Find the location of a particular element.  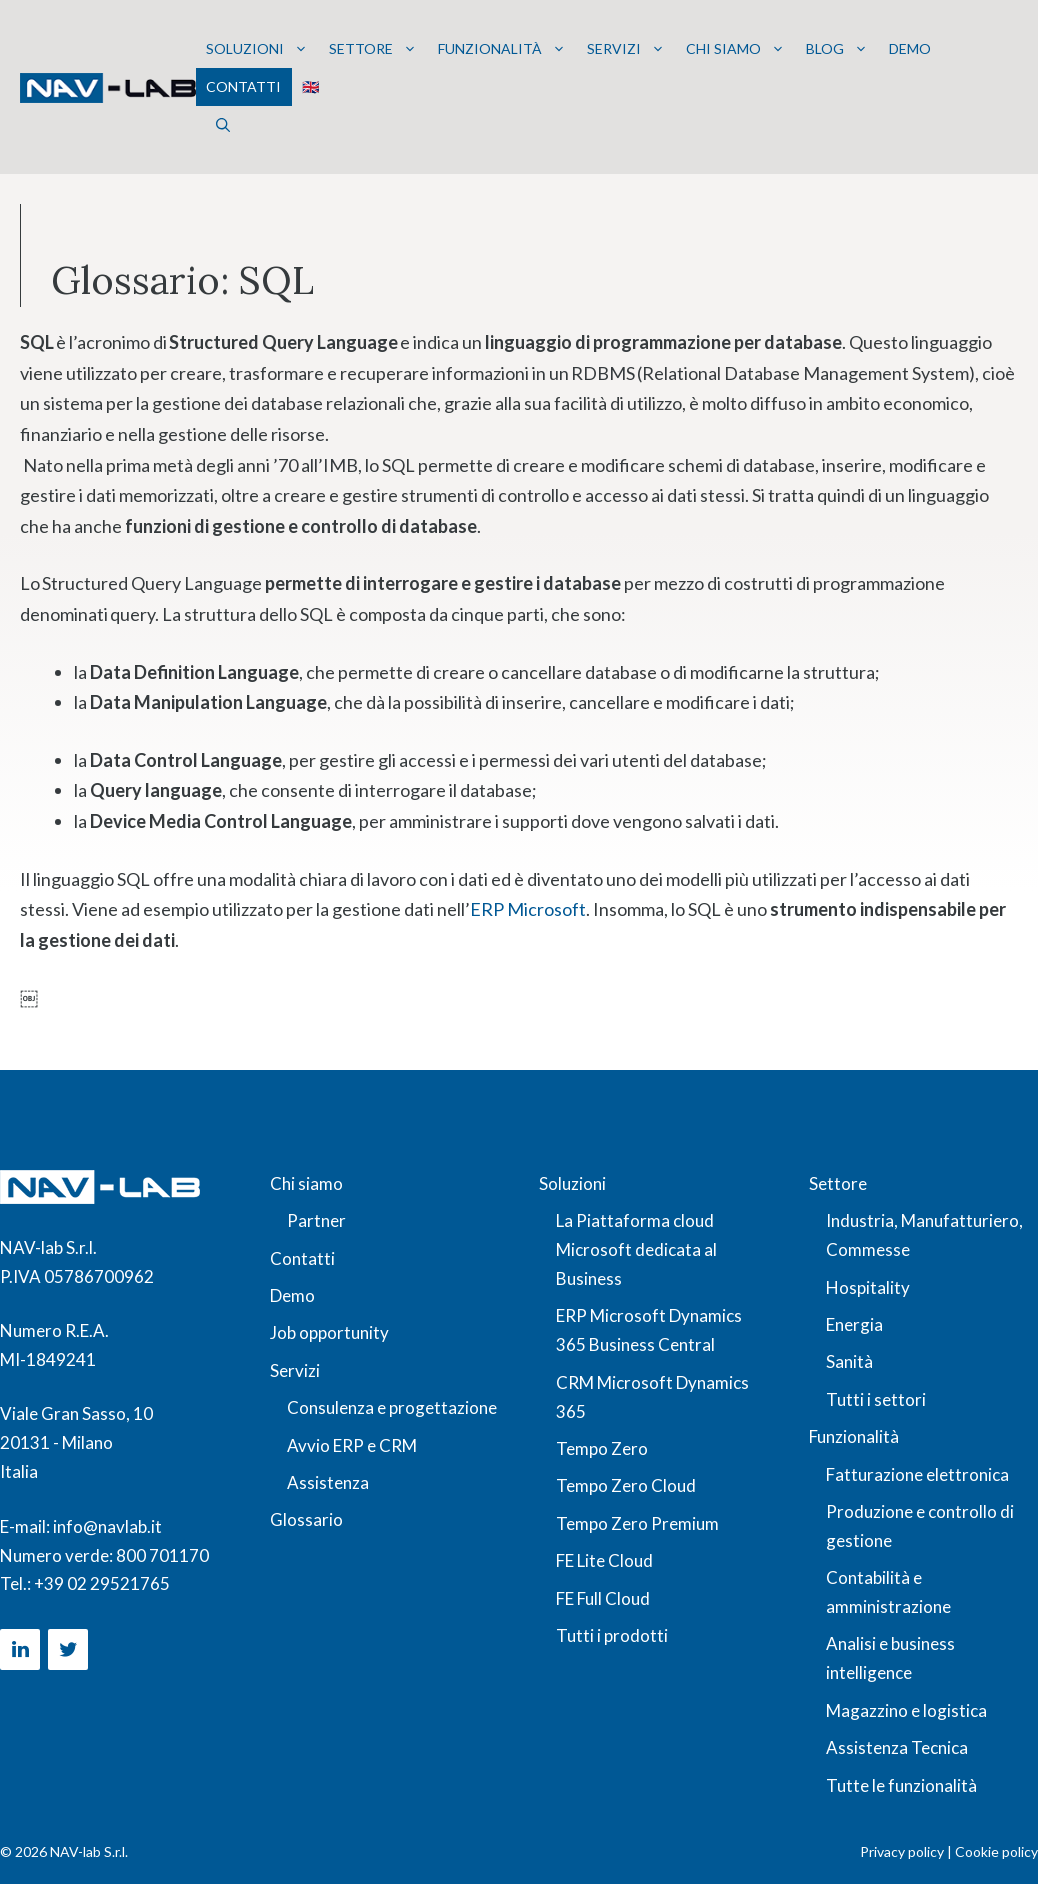

ERP Microsoft is located at coordinates (528, 909).